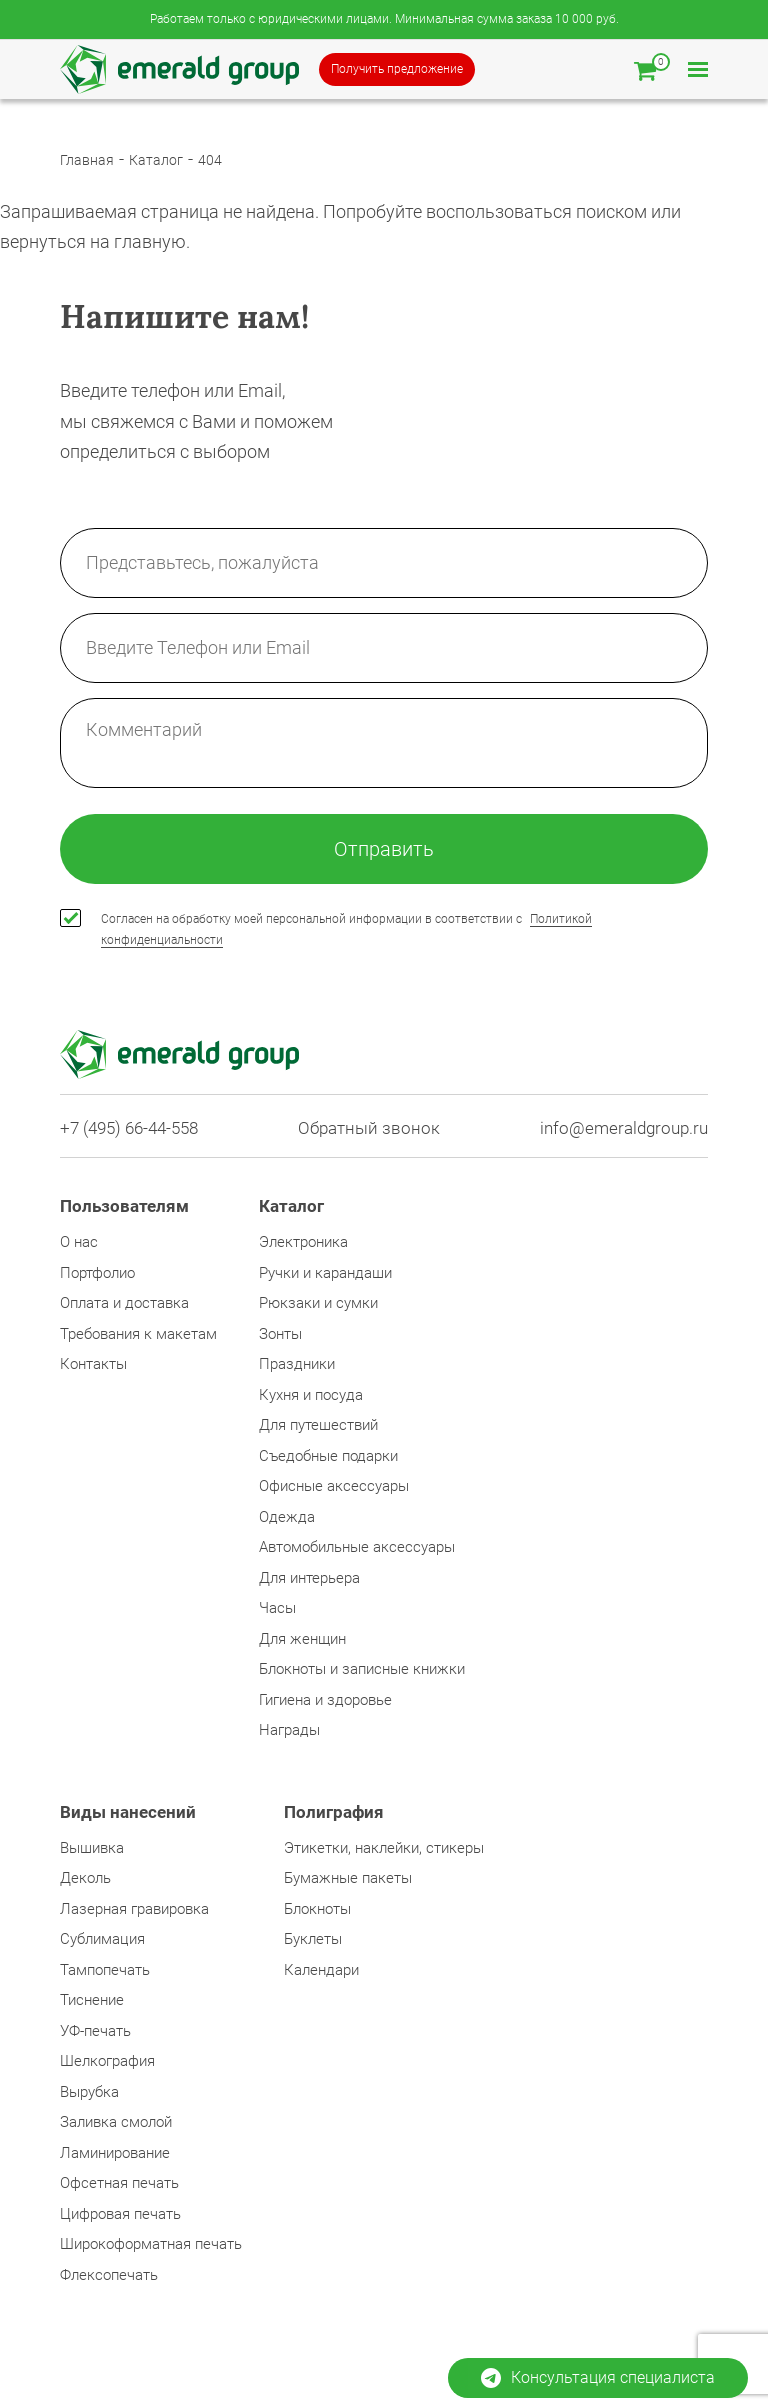 This screenshot has width=768, height=2408. What do you see at coordinates (116, 2122) in the screenshot?
I see `Заливка смолой` at bounding box center [116, 2122].